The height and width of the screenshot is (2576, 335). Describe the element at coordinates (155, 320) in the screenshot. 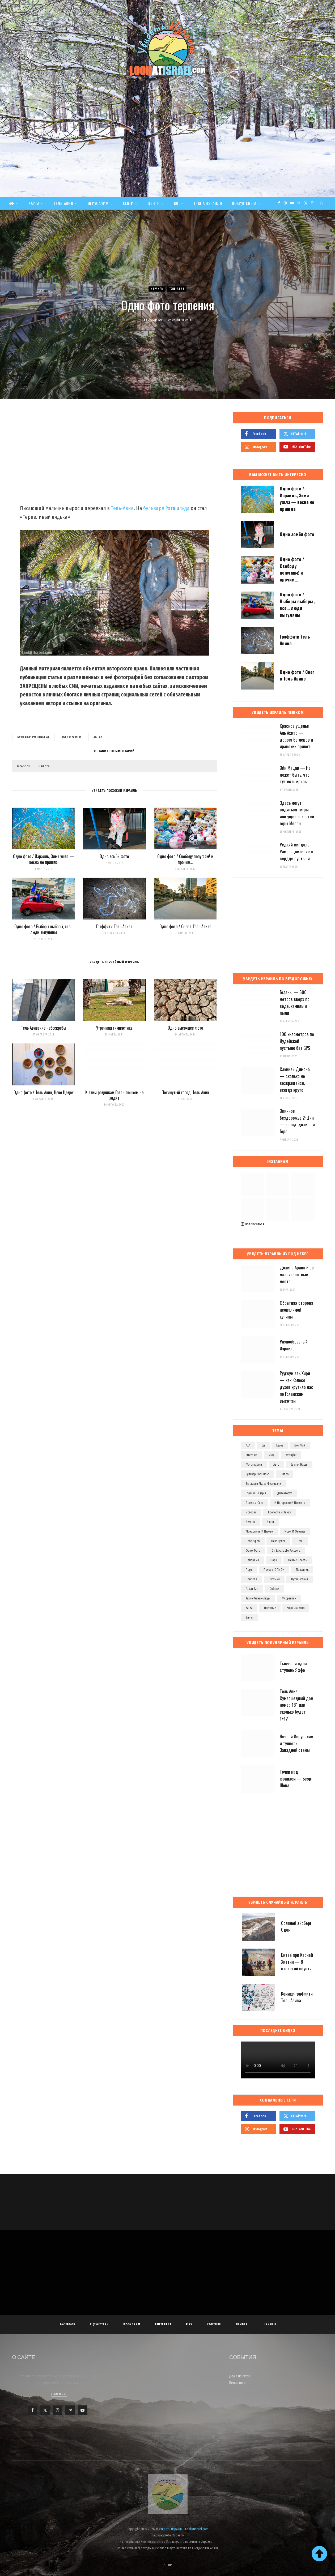

I see `Evgeny Ko` at that location.